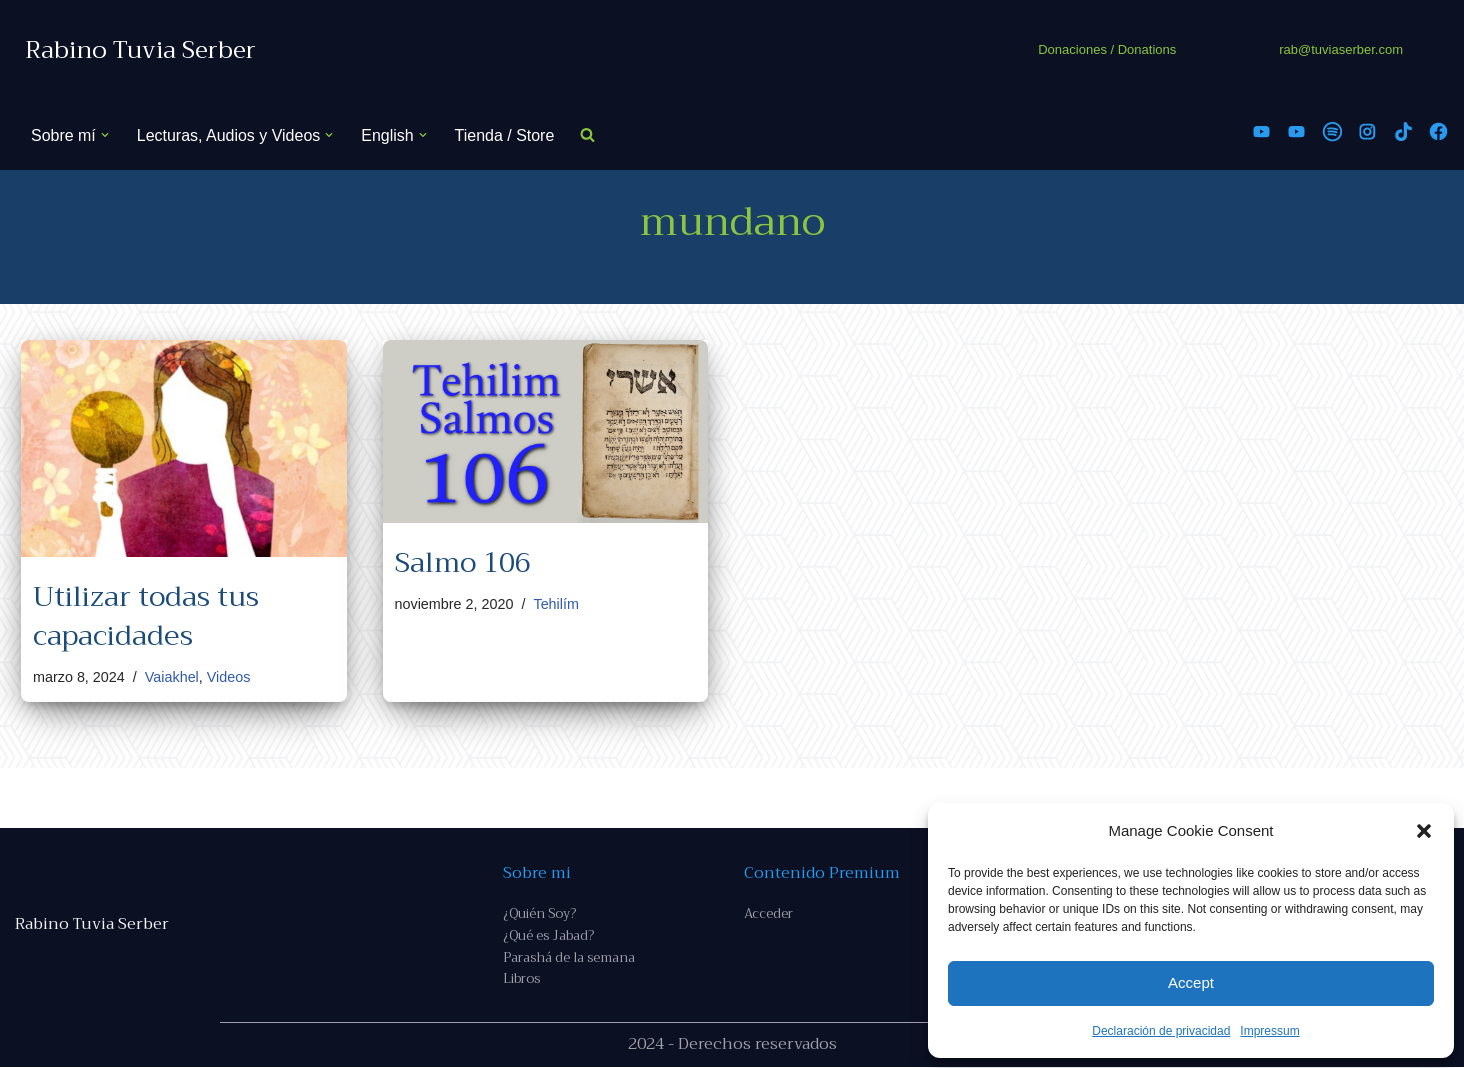  What do you see at coordinates (768, 913) in the screenshot?
I see `Acceder` at bounding box center [768, 913].